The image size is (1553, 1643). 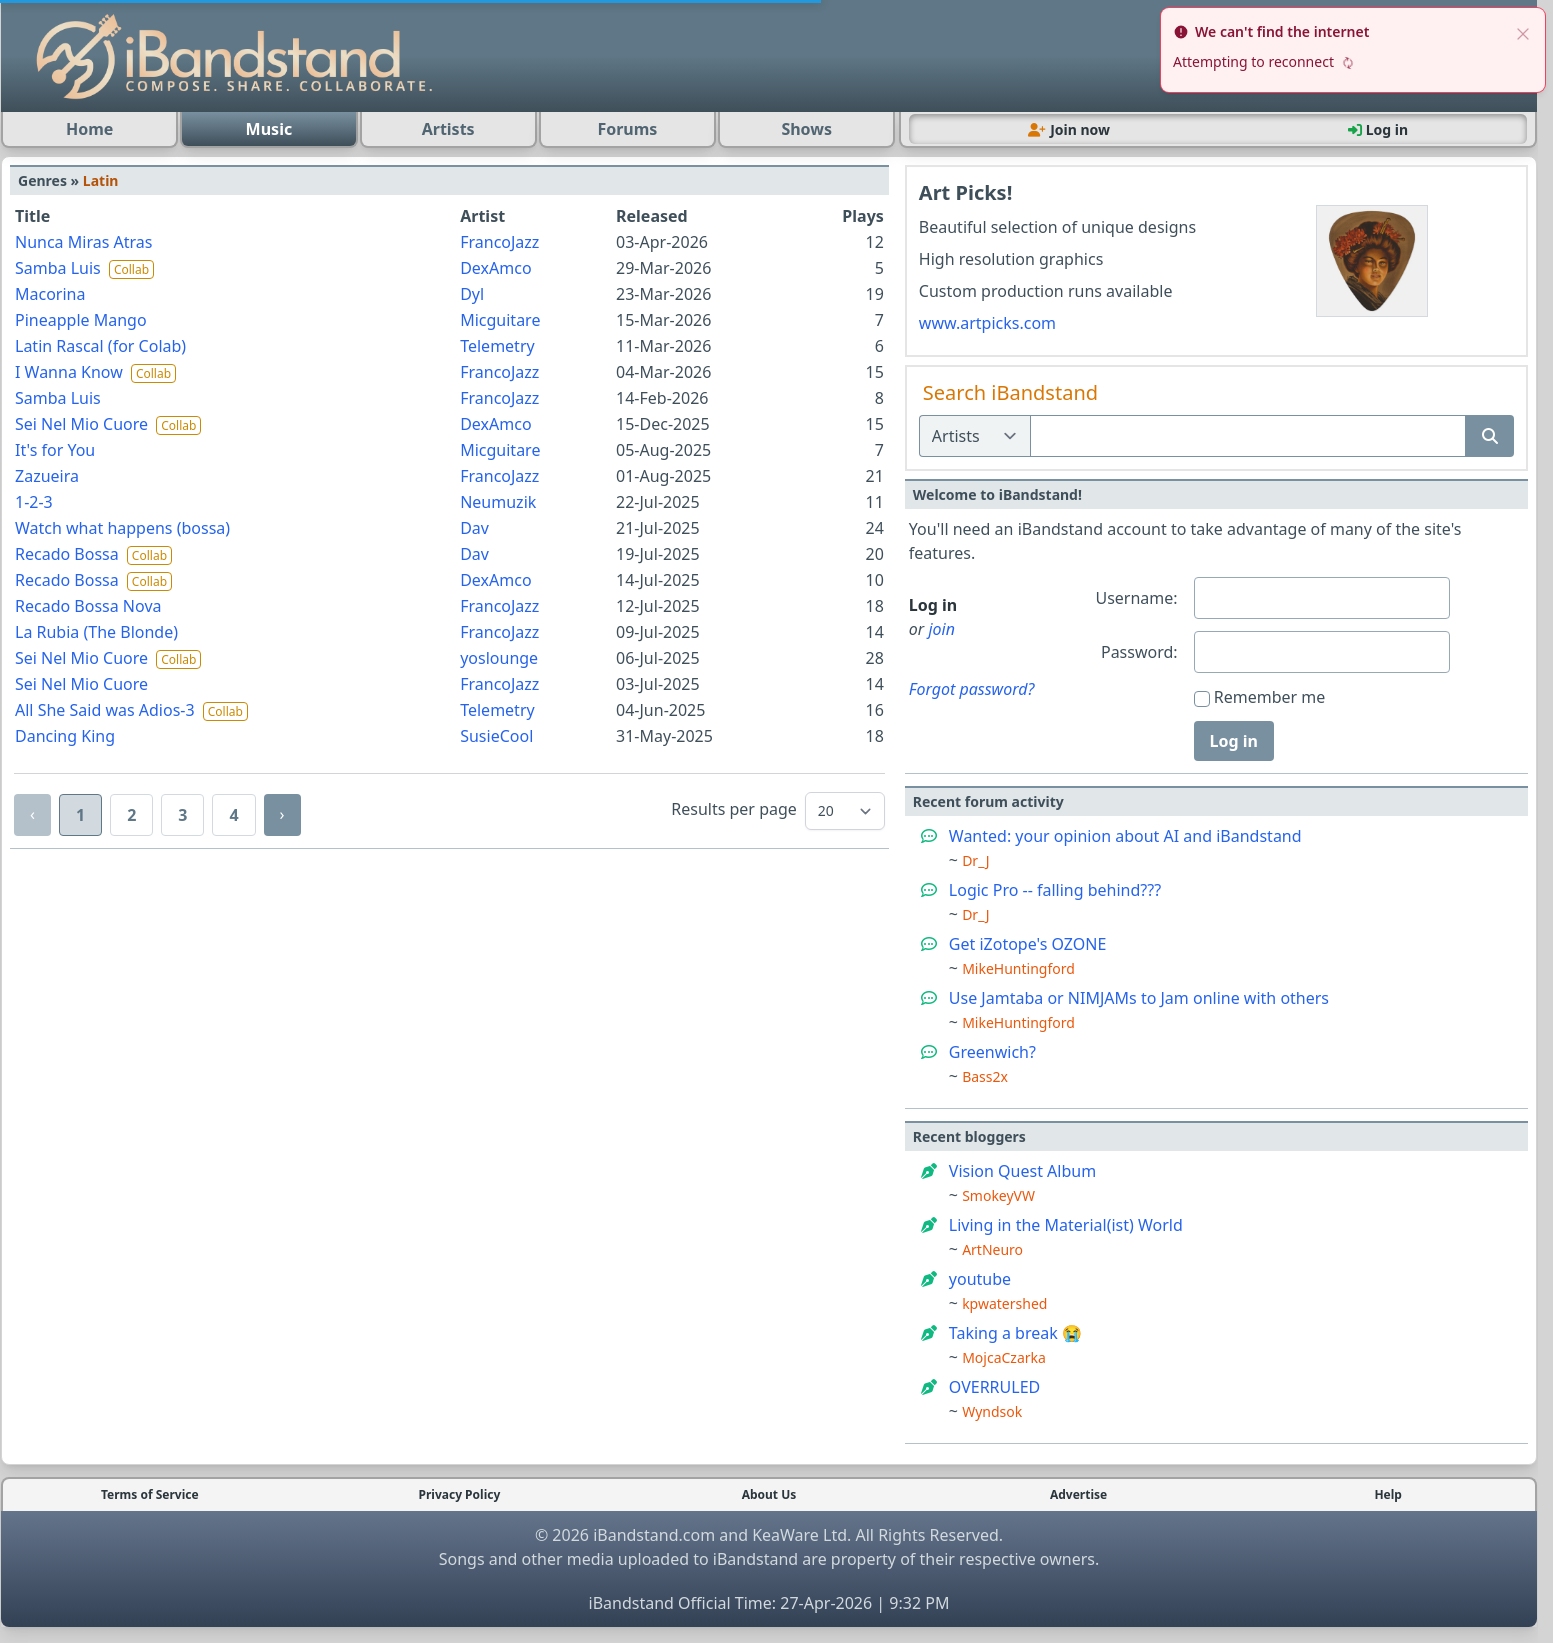 I want to click on Use Jamtaba or NIMJAMs to Jam online with others, so click(x=1139, y=998).